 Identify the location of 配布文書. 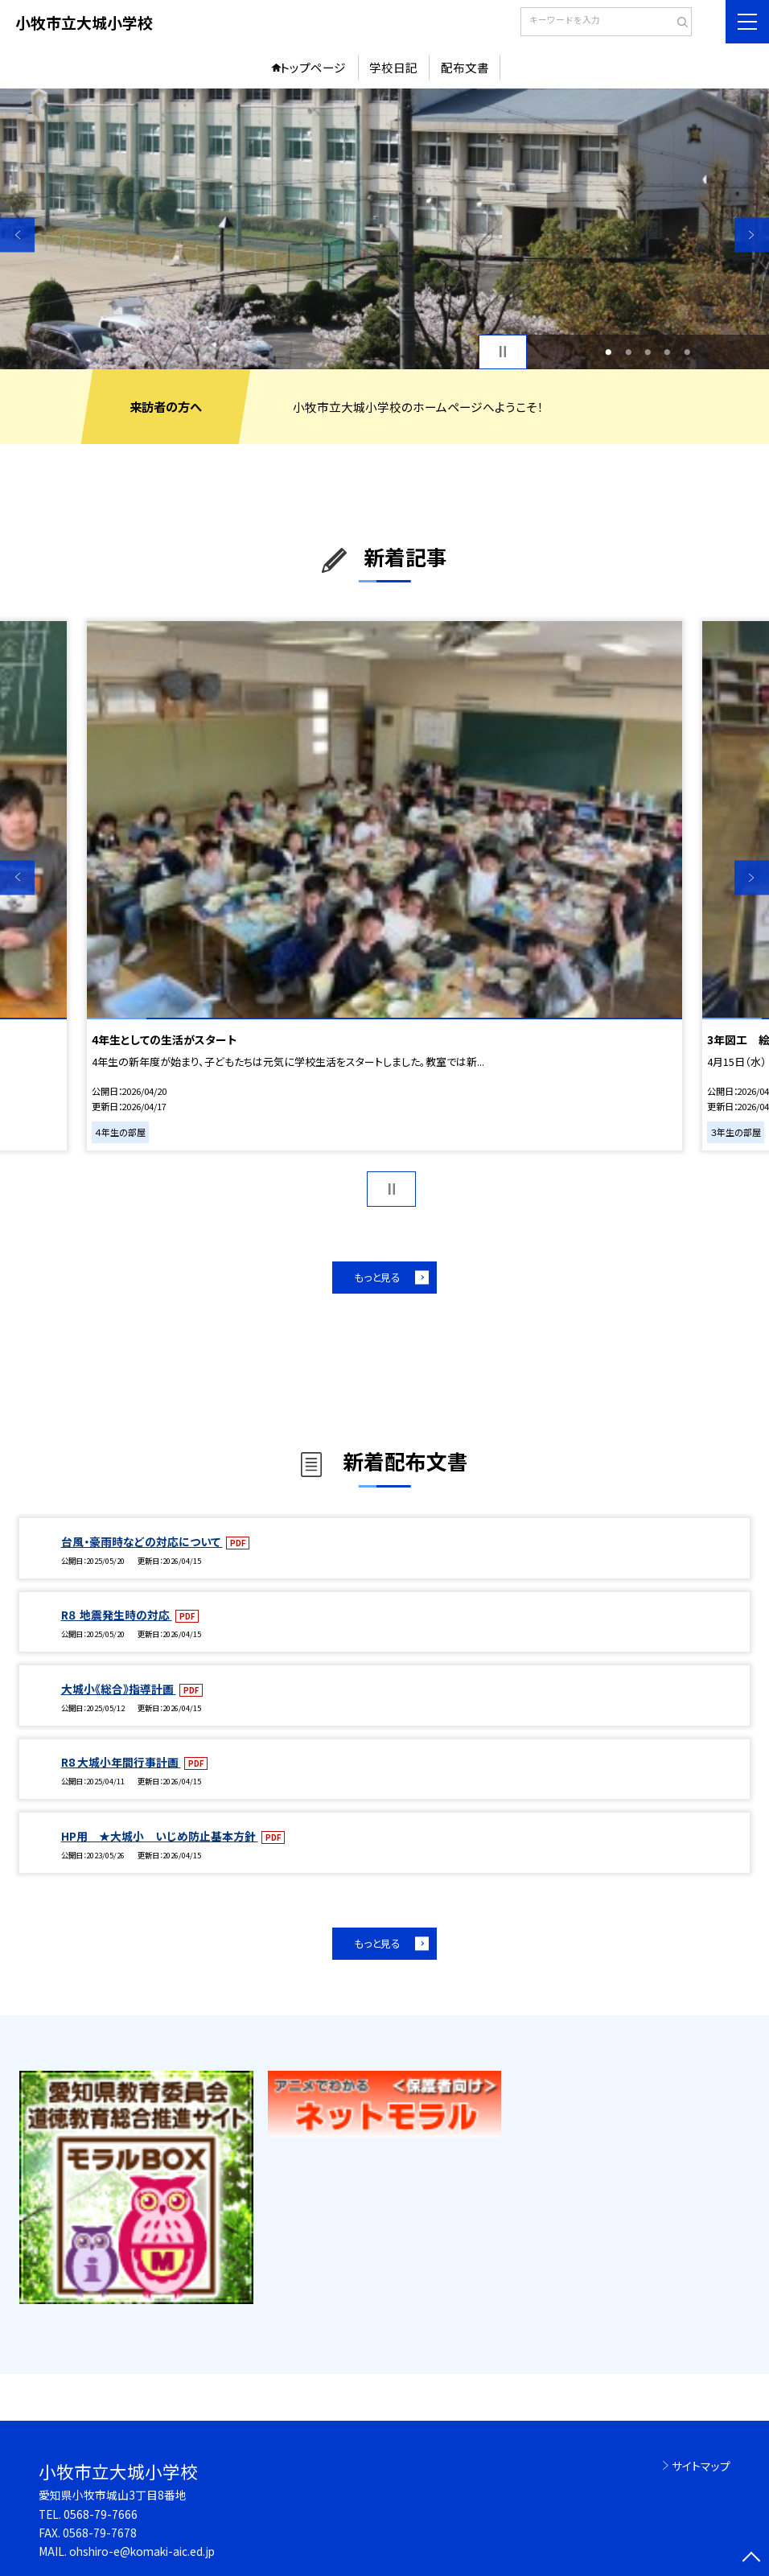
(465, 67).